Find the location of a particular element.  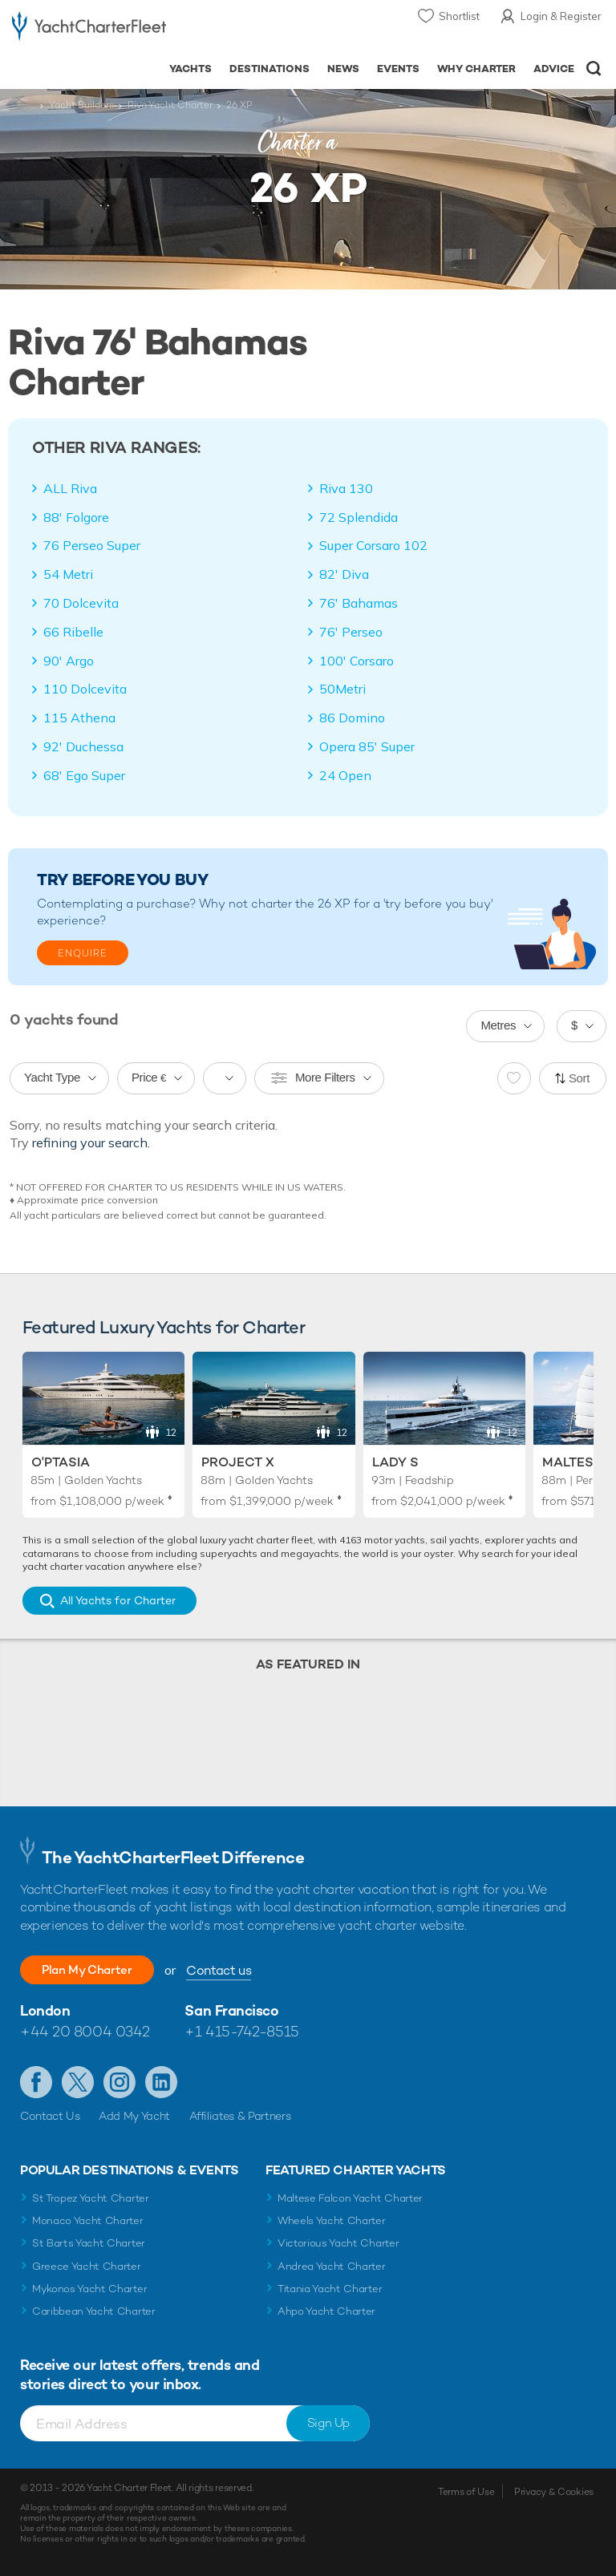

Open/Close Search is located at coordinates (594, 68).